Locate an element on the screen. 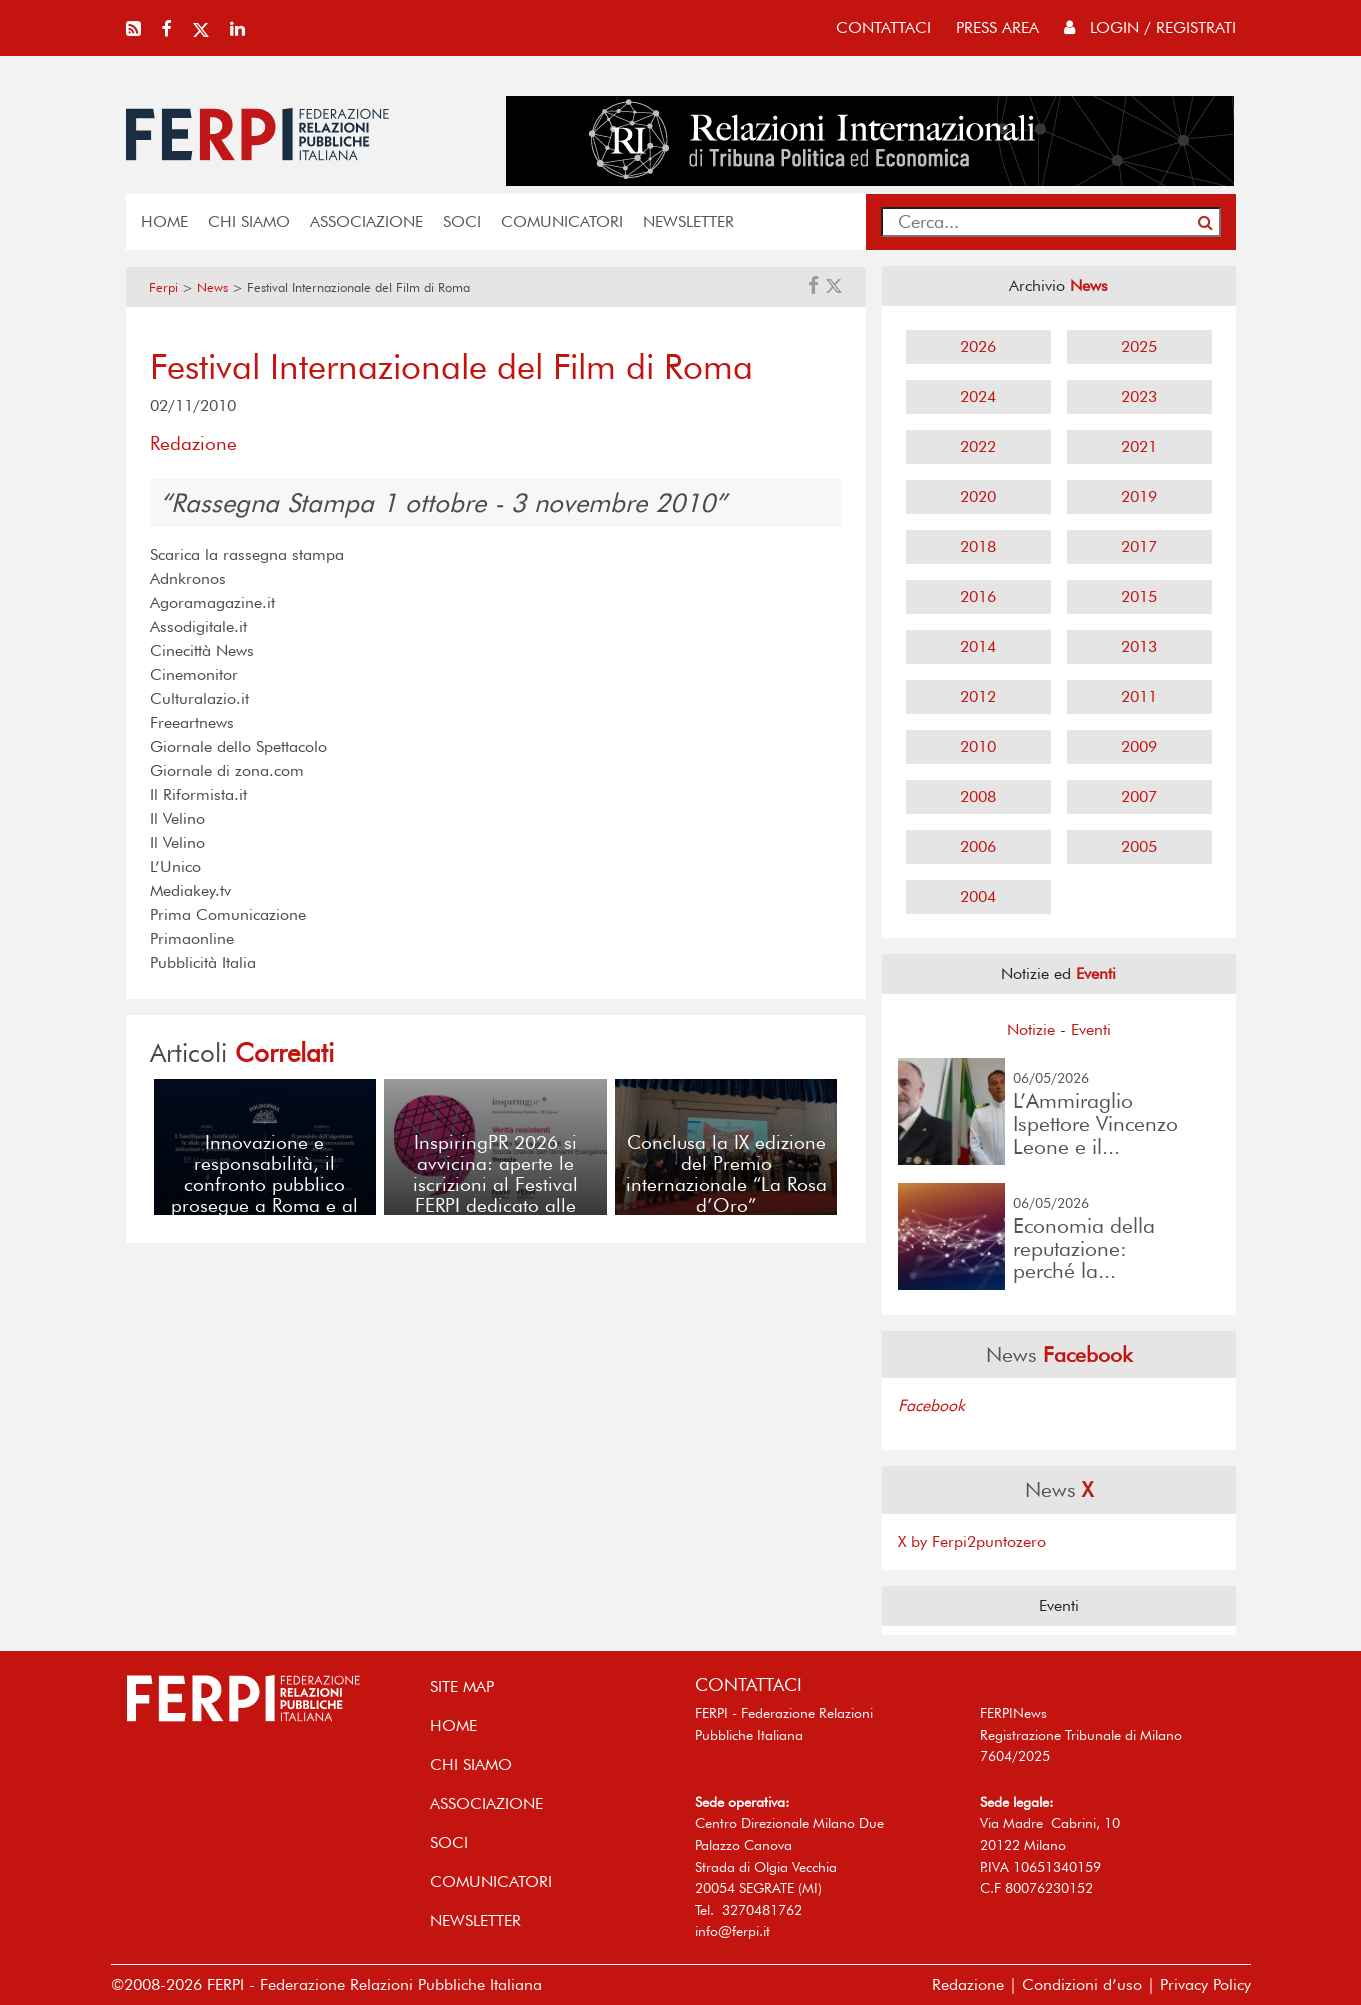  SOCI is located at coordinates (462, 221).